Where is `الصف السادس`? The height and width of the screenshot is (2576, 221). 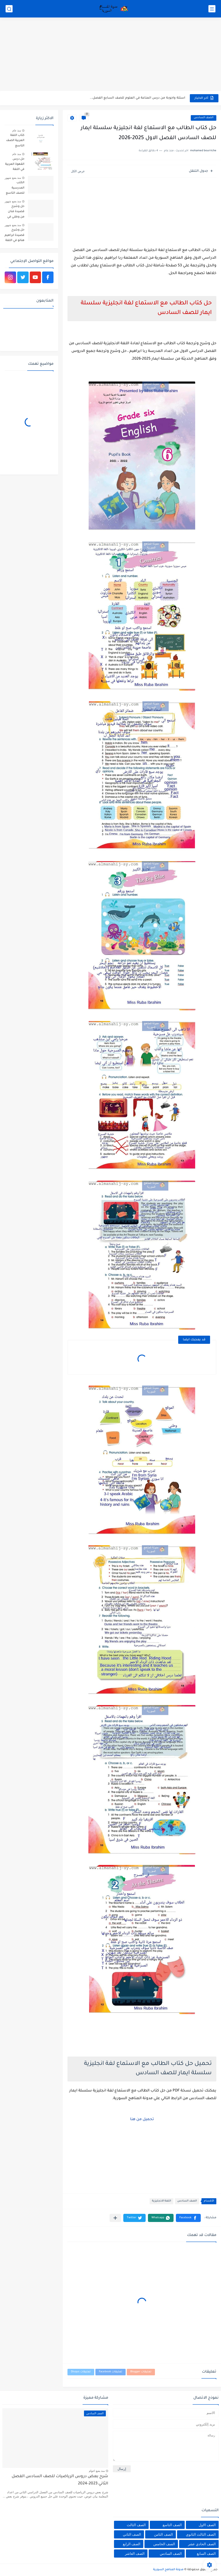 الصف السادس is located at coordinates (203, 117).